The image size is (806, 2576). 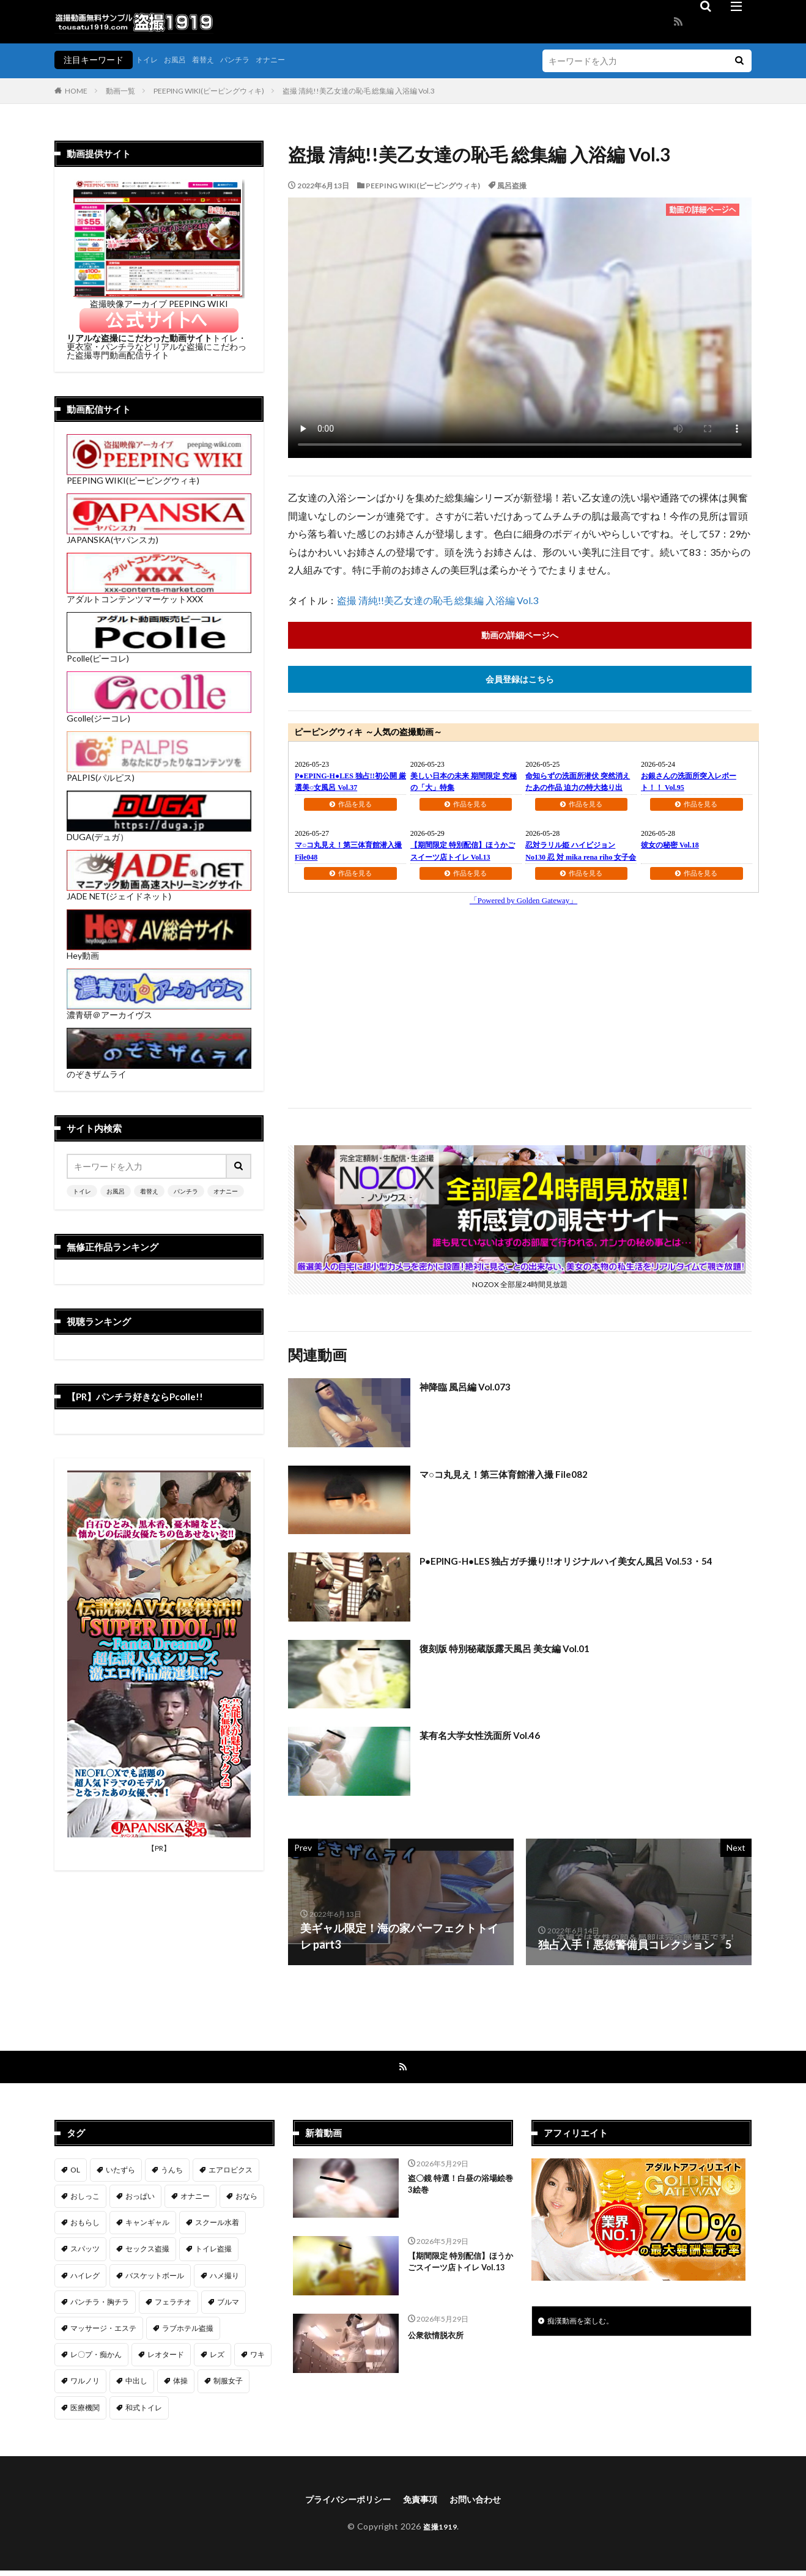 I want to click on 盗撮 清純!!美乙女達の恥毛 総集編 入浴編 Vol.3, so click(x=359, y=90).